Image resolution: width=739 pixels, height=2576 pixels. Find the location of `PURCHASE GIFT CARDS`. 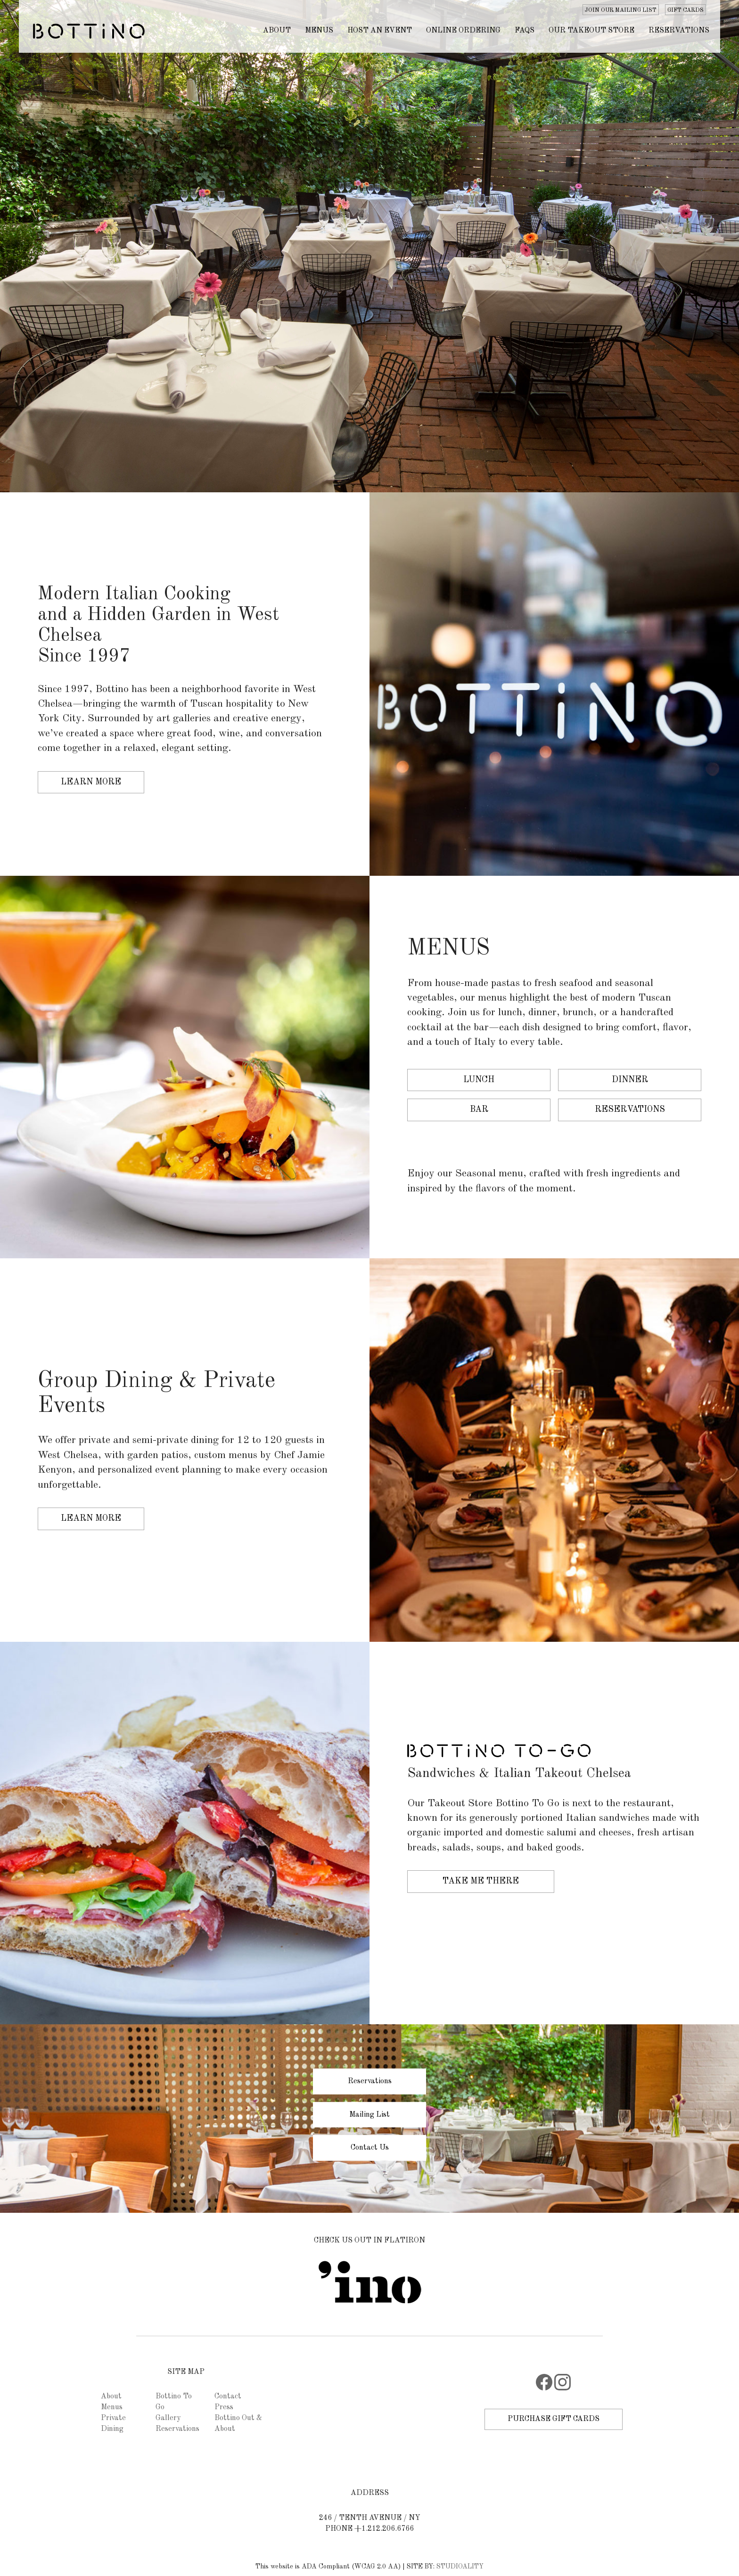

PURCHASE GIFT CARDS is located at coordinates (553, 2419).